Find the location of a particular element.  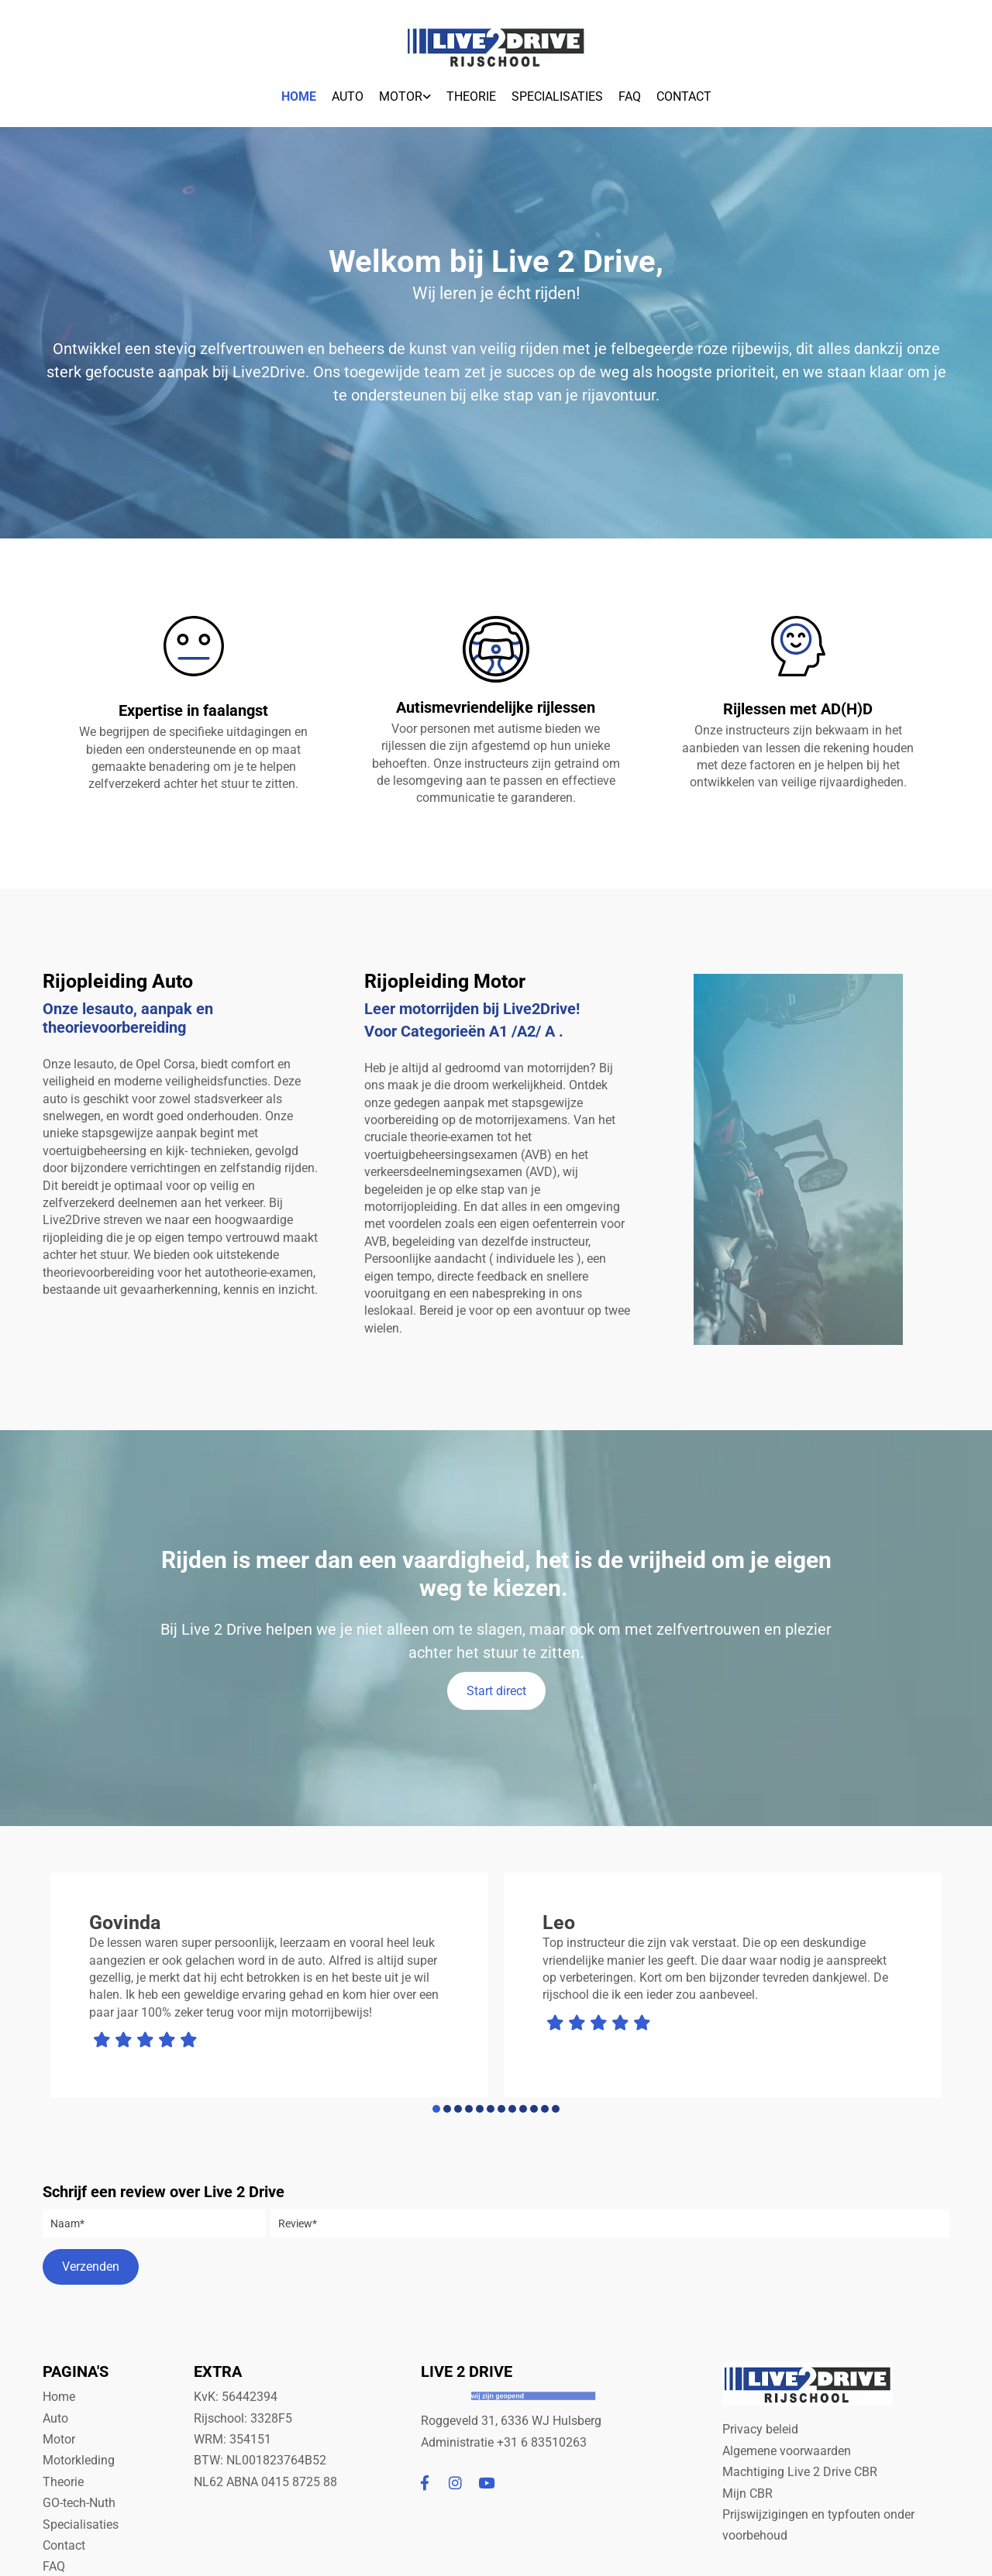

Contact is located at coordinates (683, 96).